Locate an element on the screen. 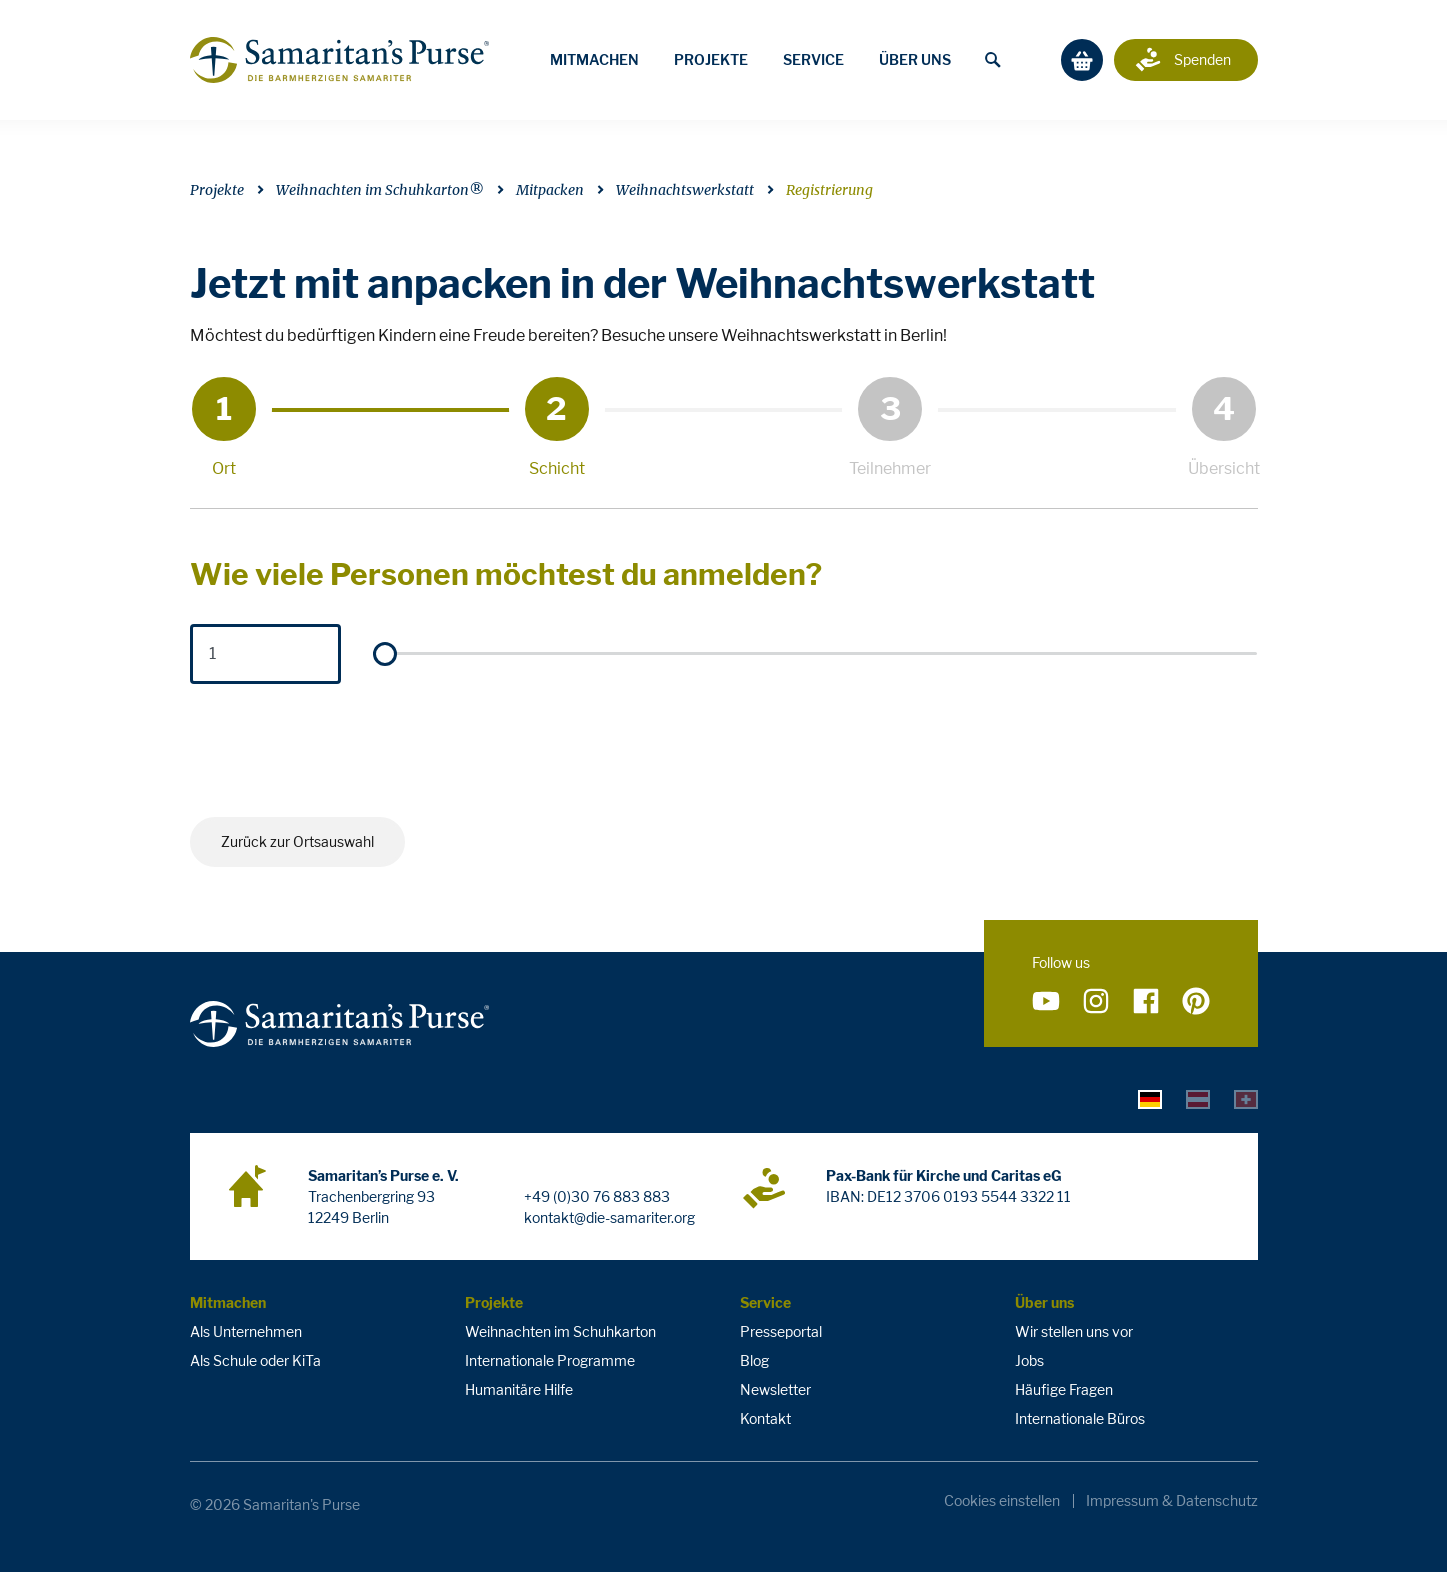 The height and width of the screenshot is (1572, 1447). Blog is located at coordinates (754, 1360).